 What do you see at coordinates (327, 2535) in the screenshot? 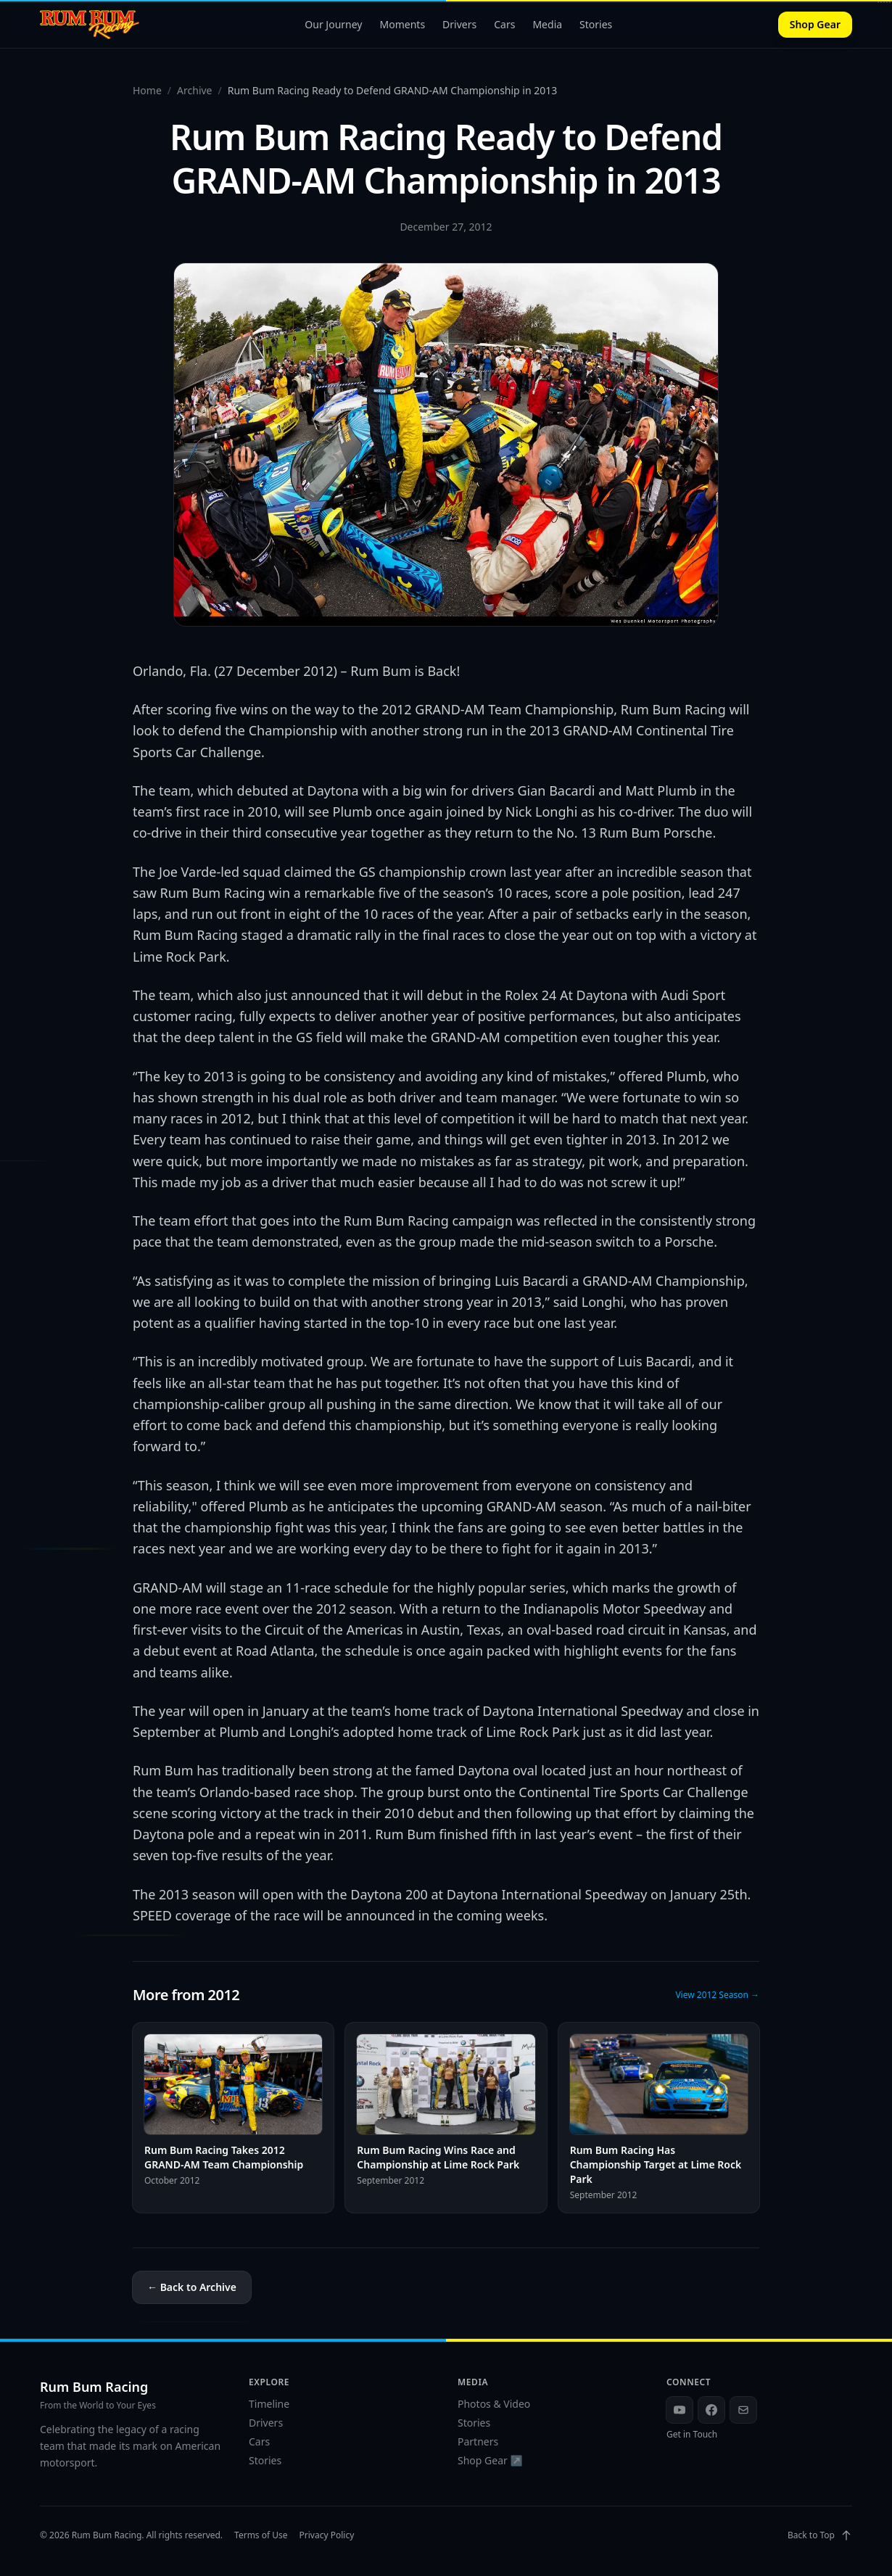
I see `Privacy Policy` at bounding box center [327, 2535].